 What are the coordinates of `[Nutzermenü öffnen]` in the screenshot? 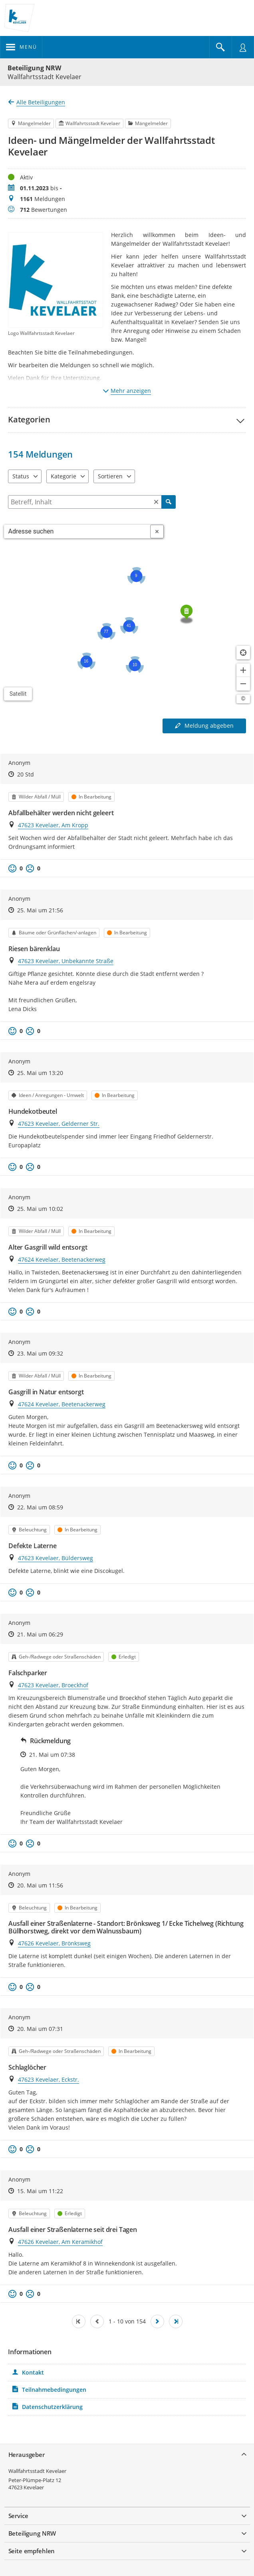 It's located at (243, 47).